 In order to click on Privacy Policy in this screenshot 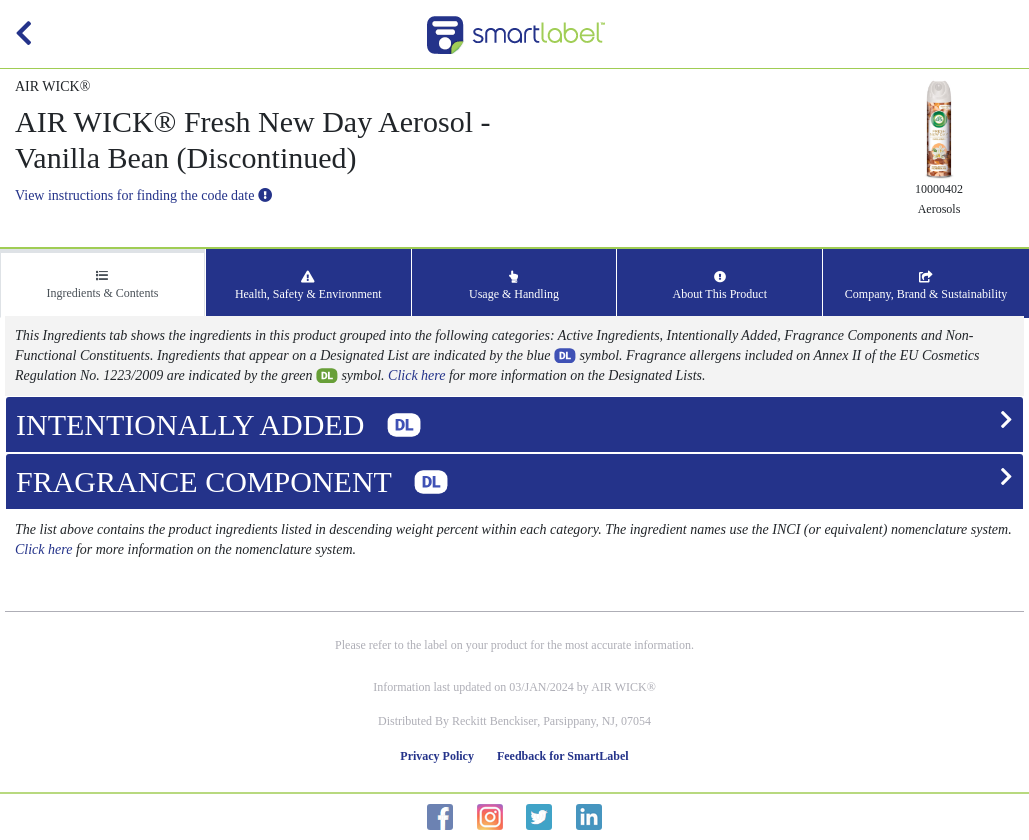, I will do `click(437, 756)`.